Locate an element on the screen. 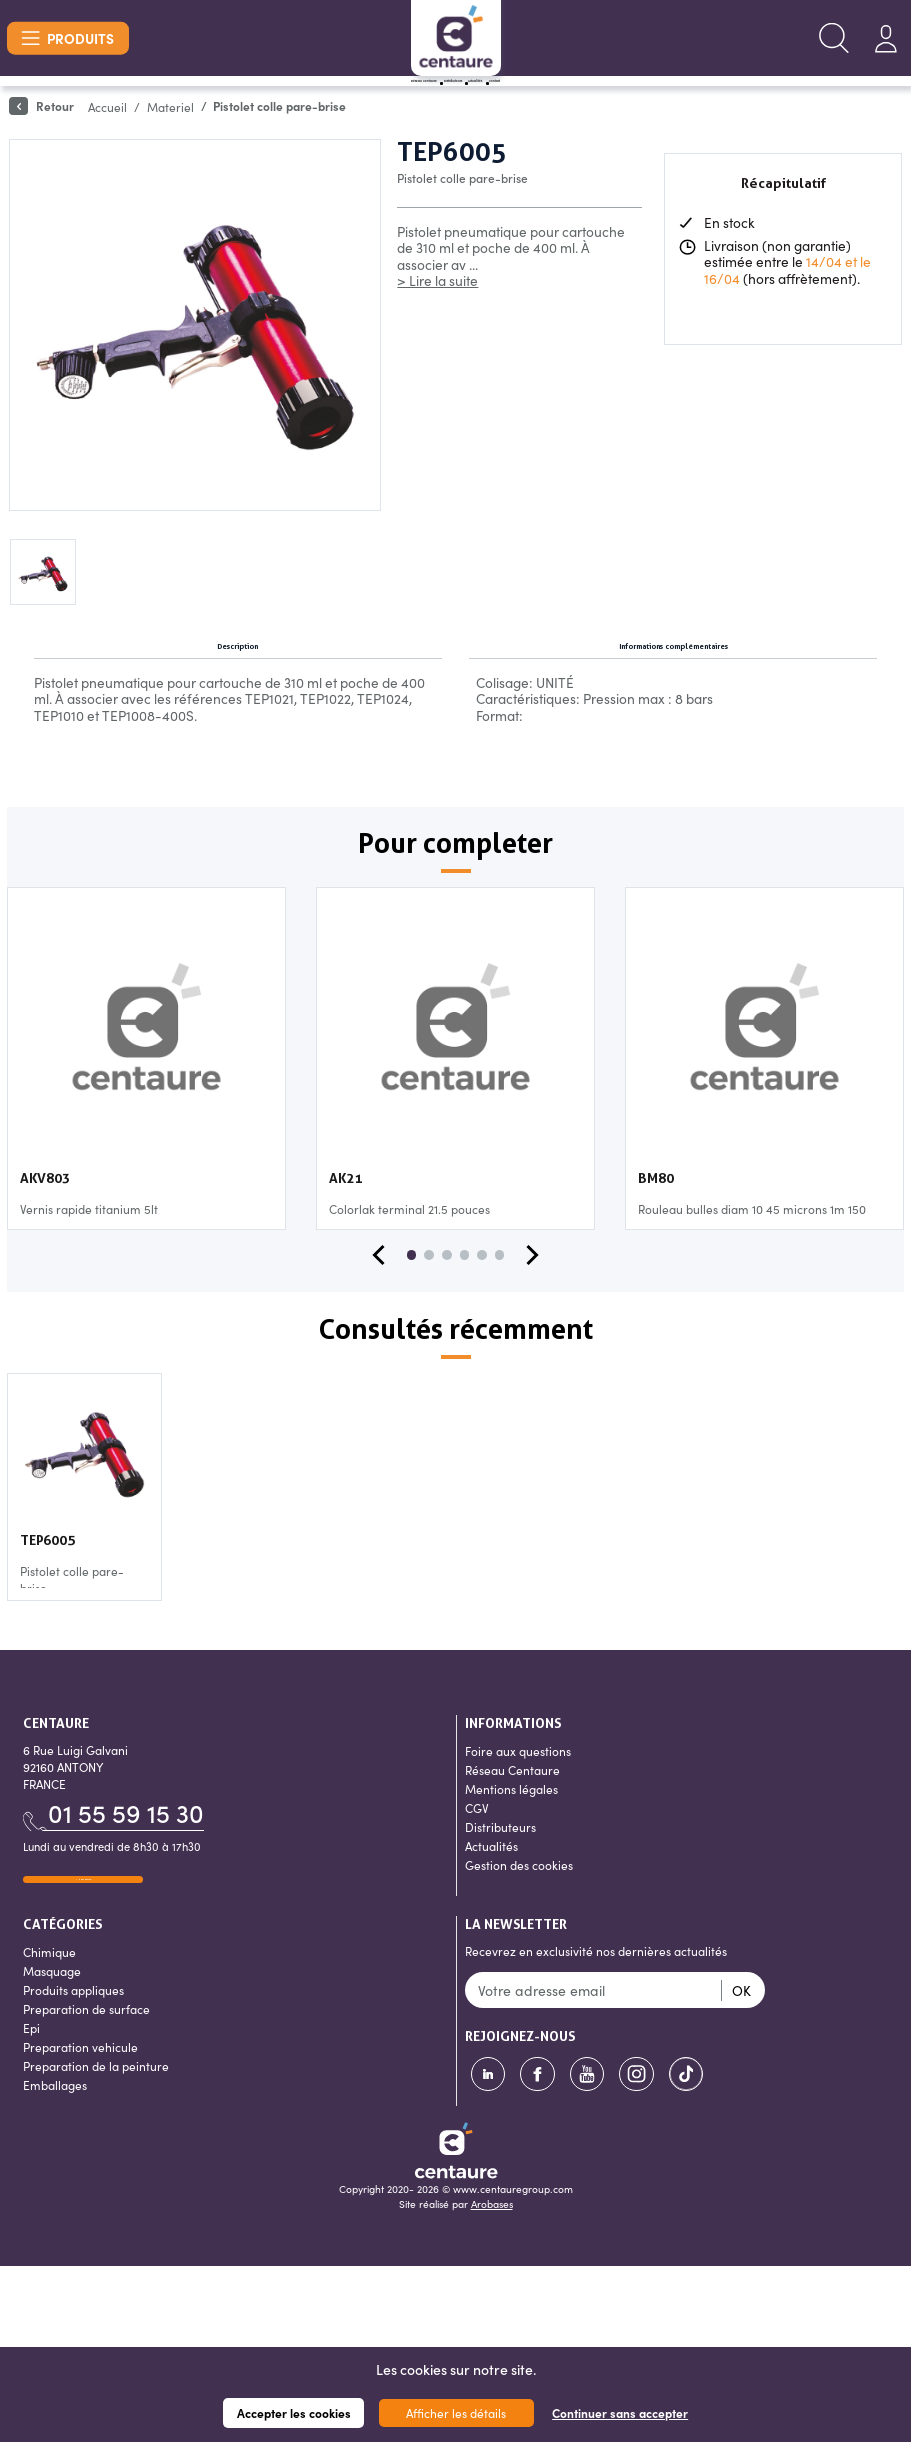  Emballages is located at coordinates (55, 2166).